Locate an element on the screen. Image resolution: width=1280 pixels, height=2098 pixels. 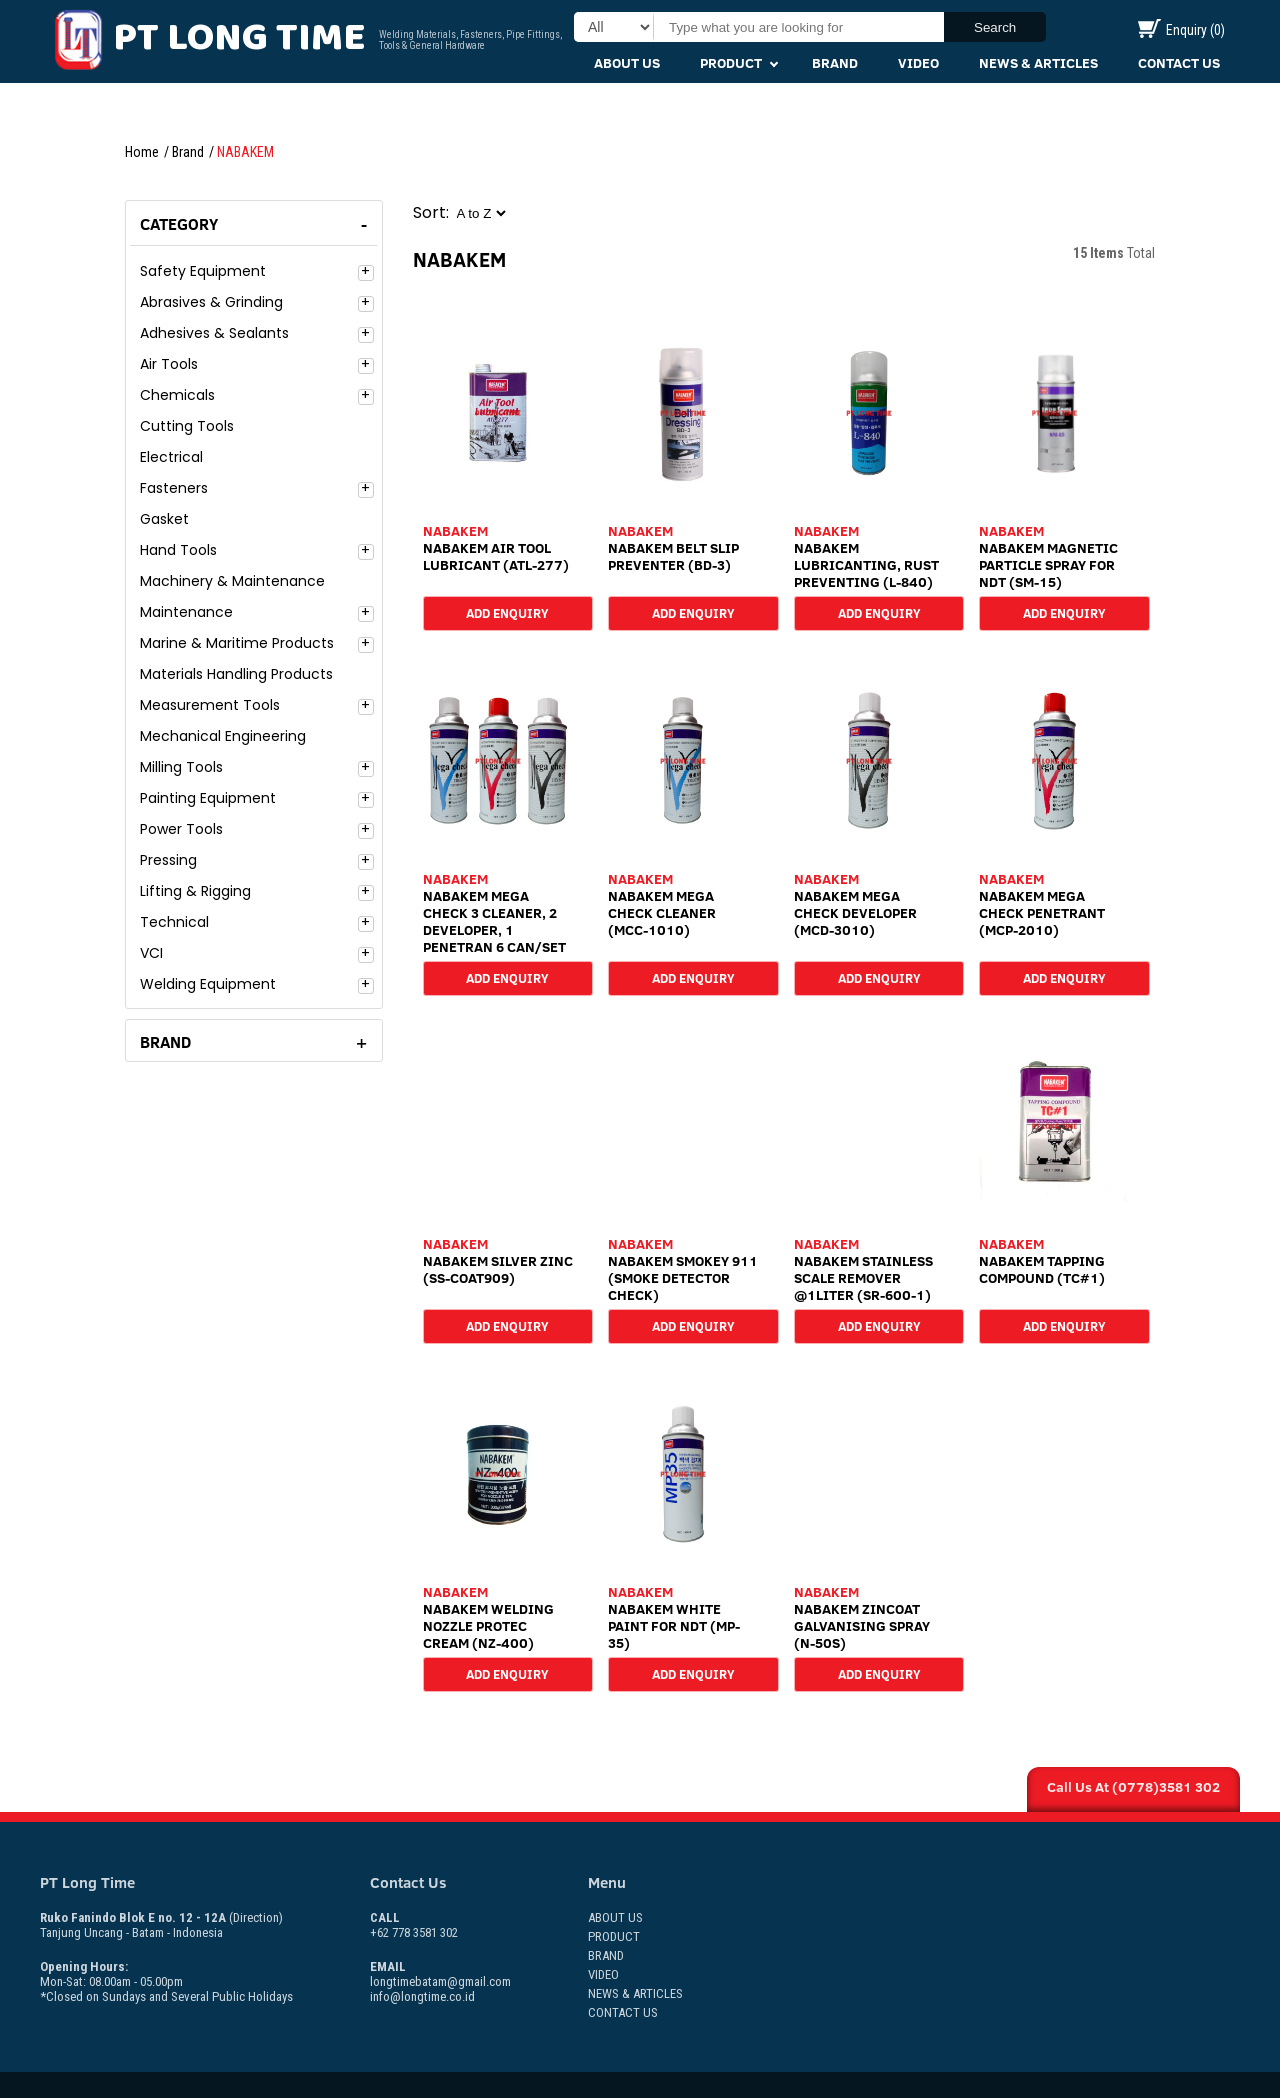
Contact Us is located at coordinates (1179, 63).